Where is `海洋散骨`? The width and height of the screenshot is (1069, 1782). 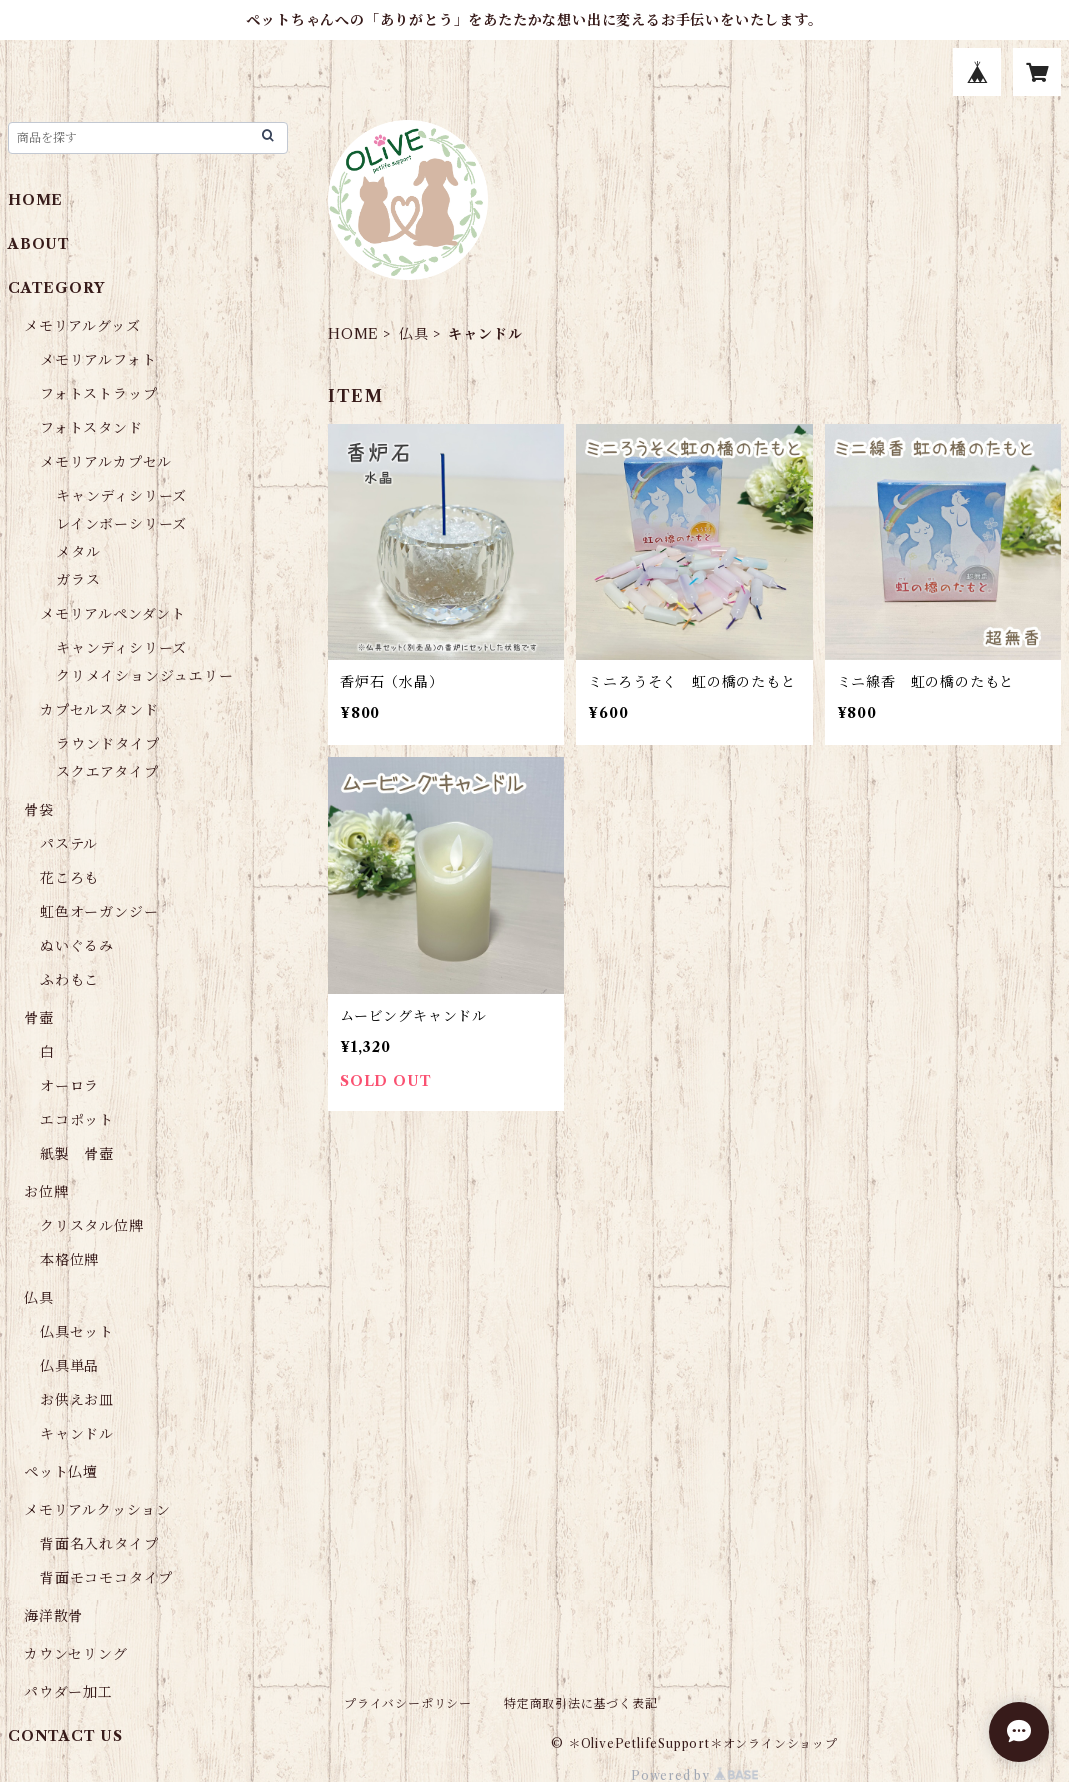 海洋散骨 is located at coordinates (53, 1616).